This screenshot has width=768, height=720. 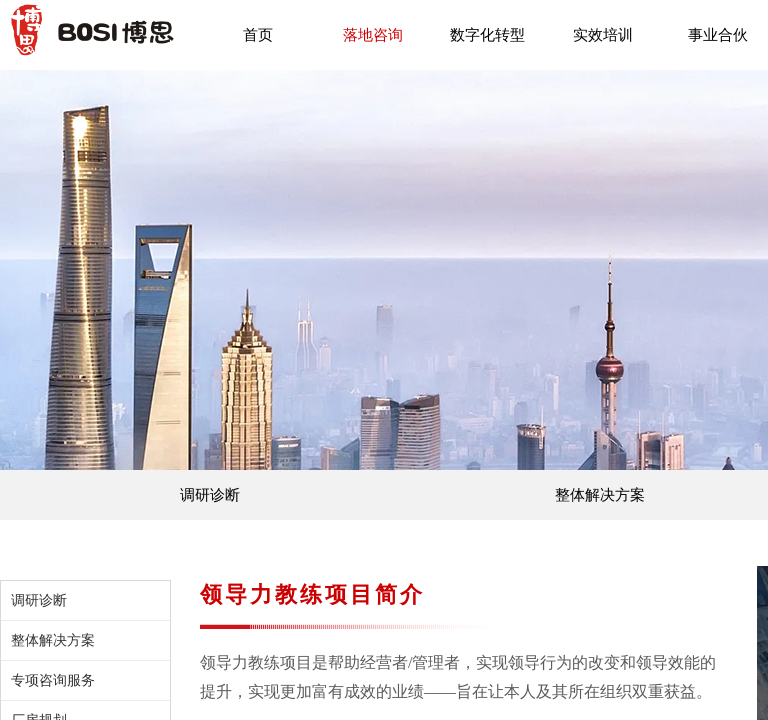 I want to click on 实效培训, so click(x=603, y=35).